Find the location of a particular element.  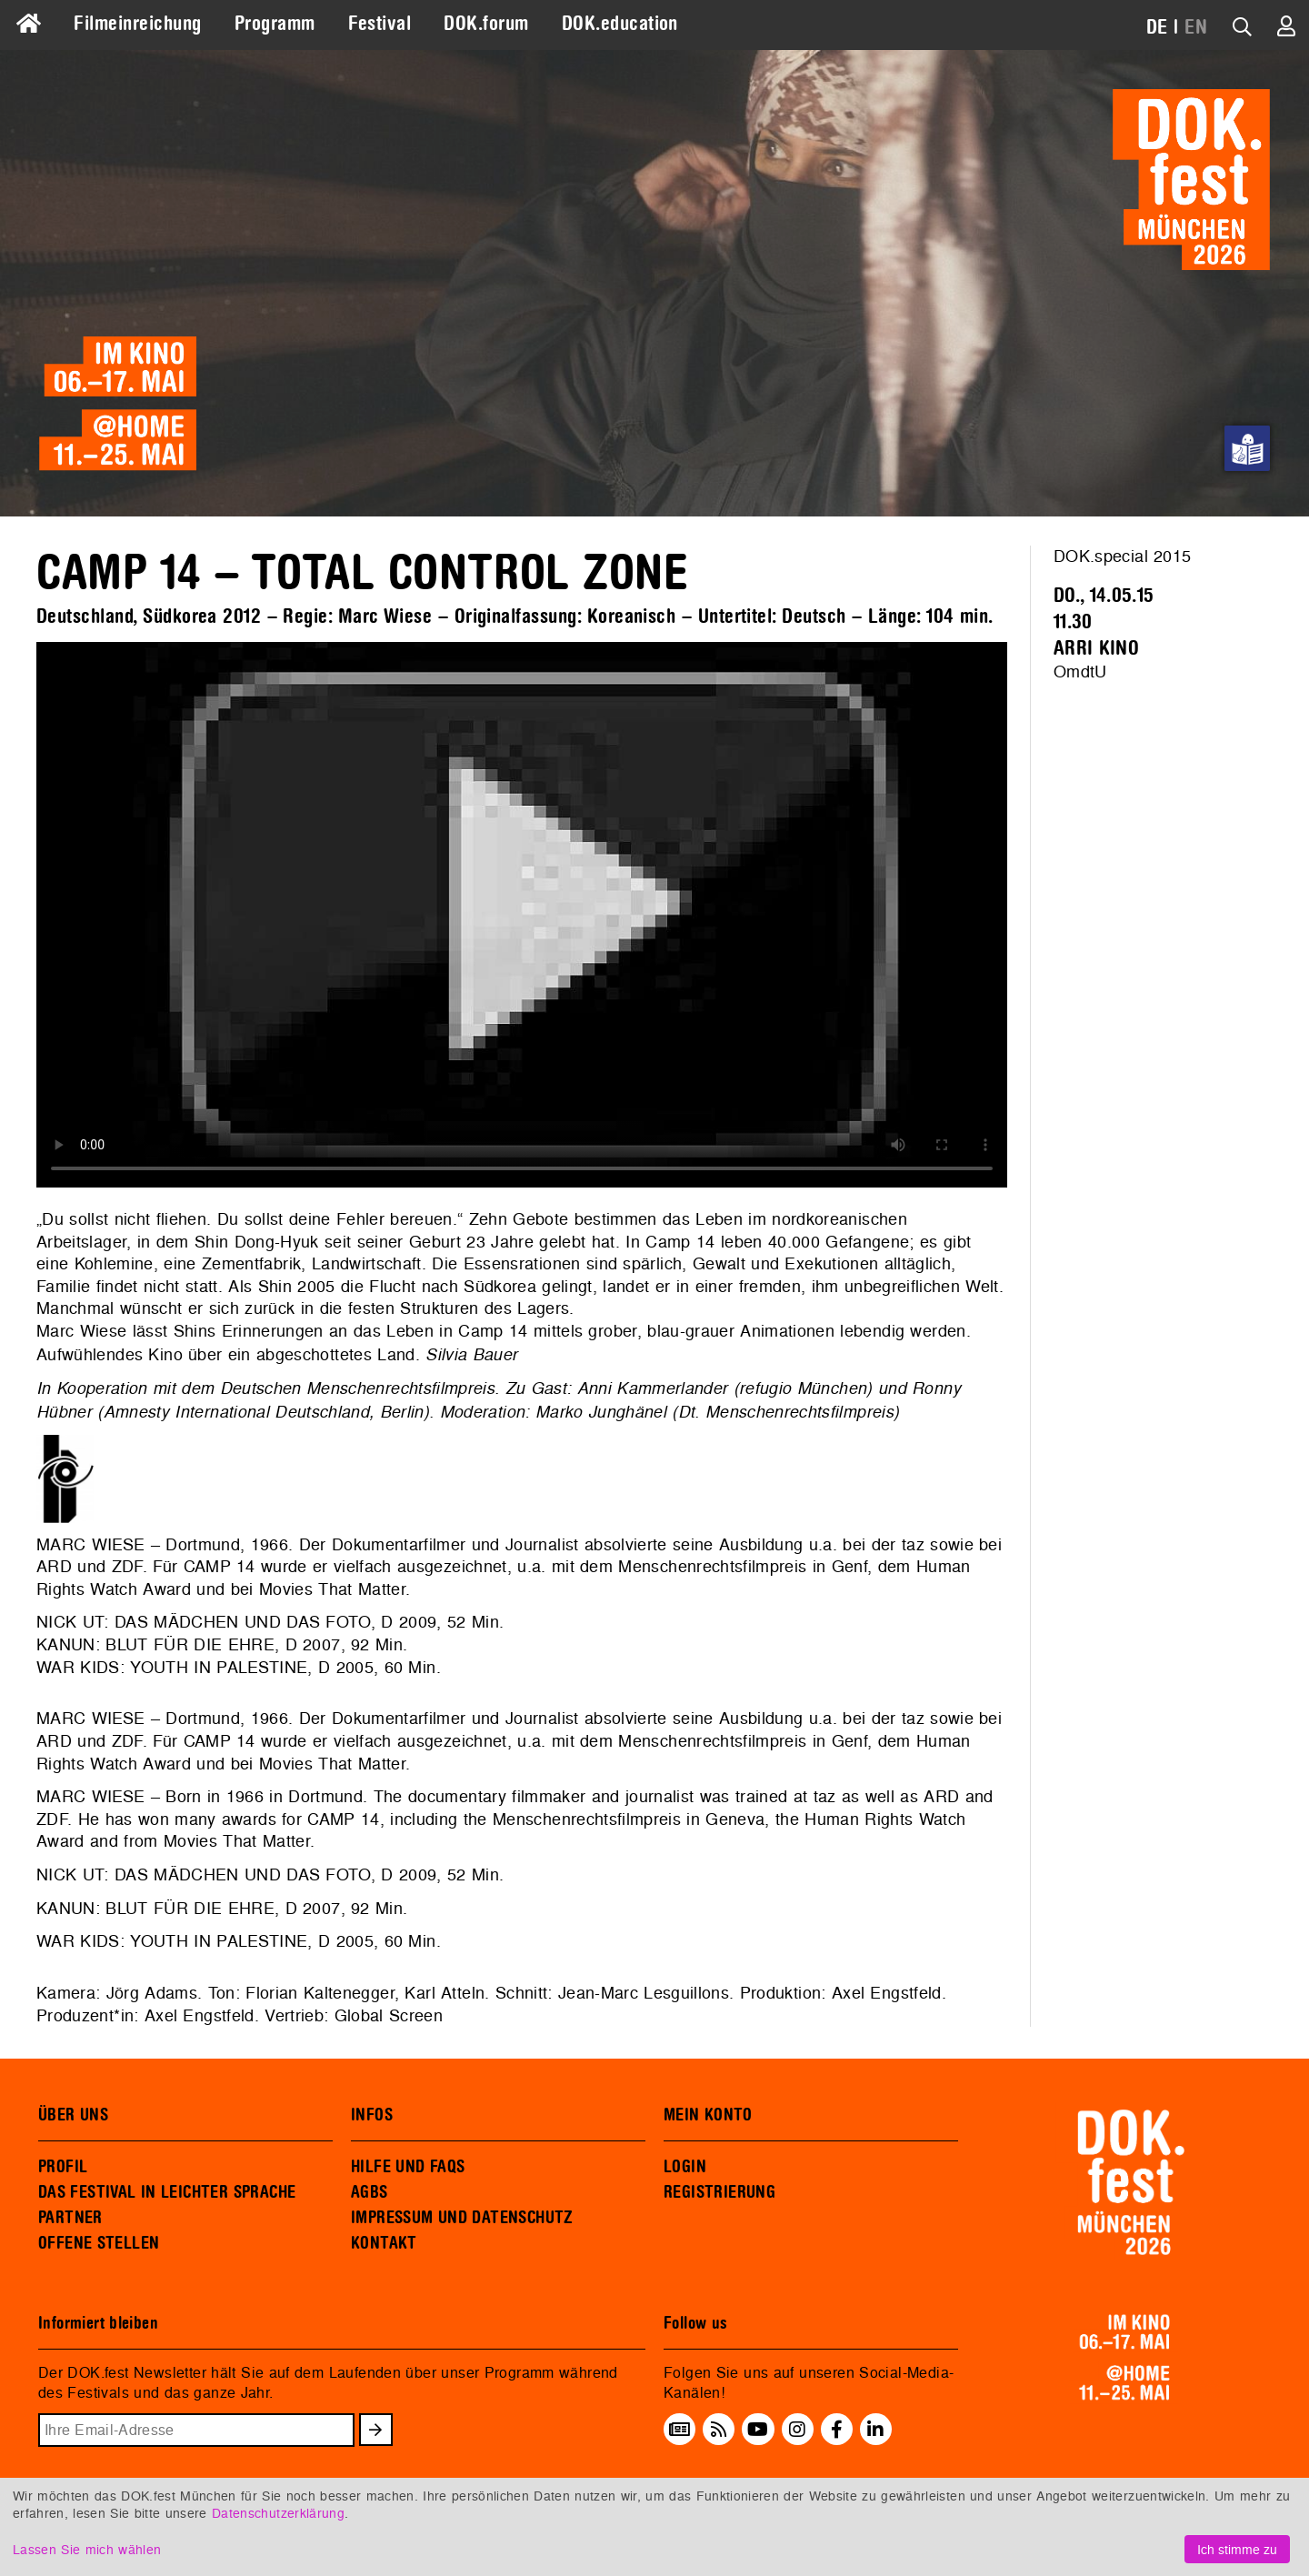

Ich stimme zu is located at coordinates (1237, 2549).